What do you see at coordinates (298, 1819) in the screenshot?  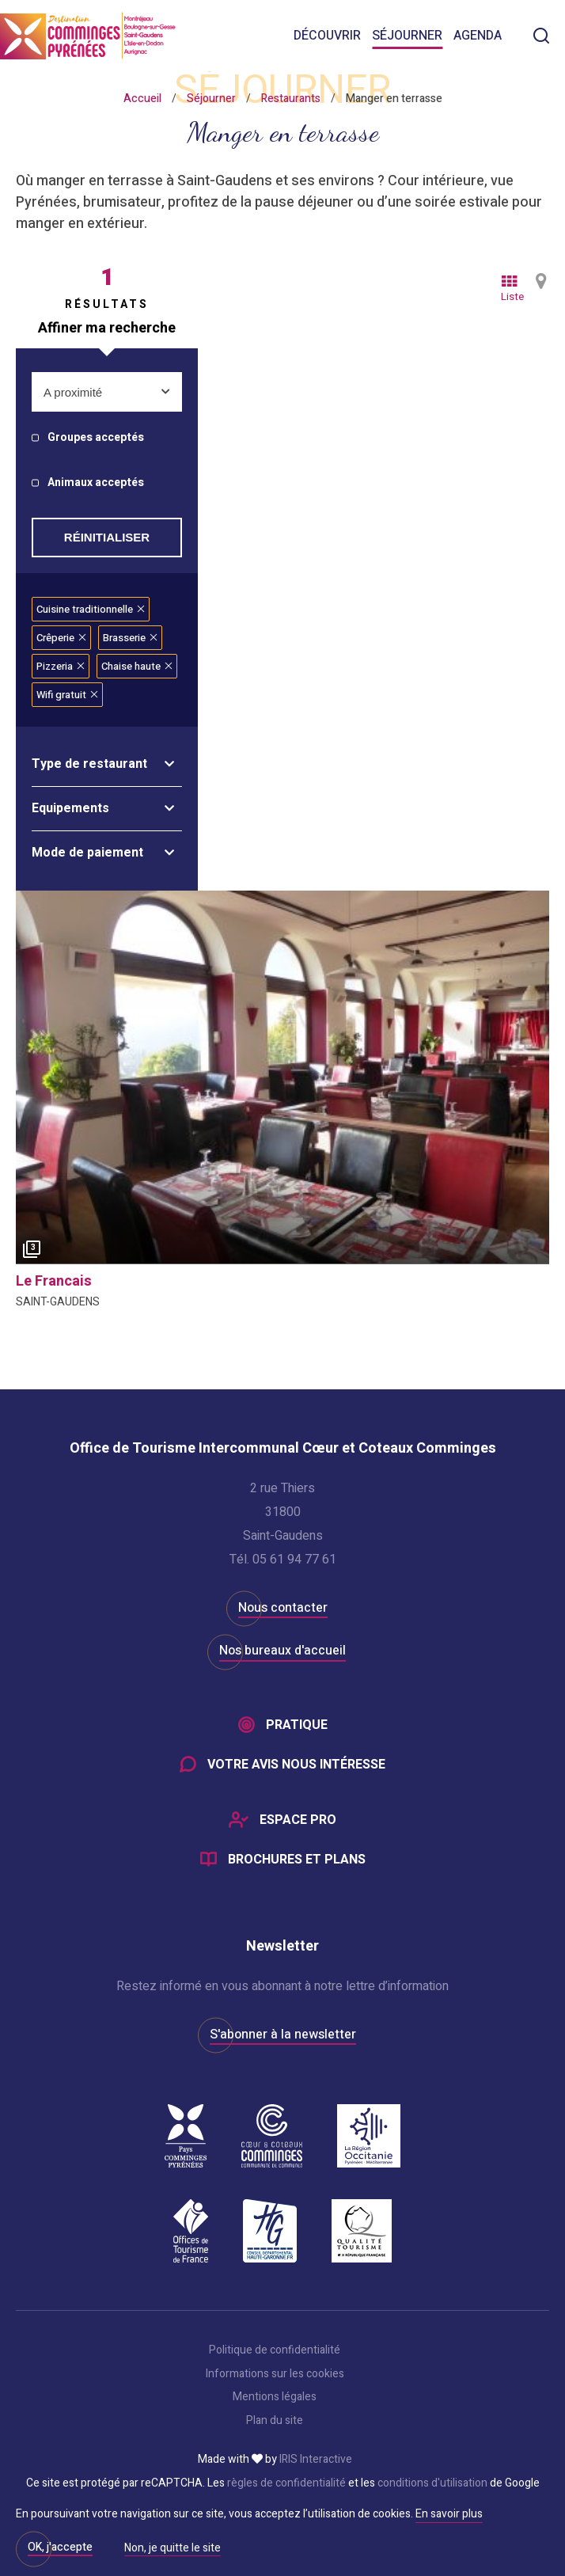 I see `Espace Pro` at bounding box center [298, 1819].